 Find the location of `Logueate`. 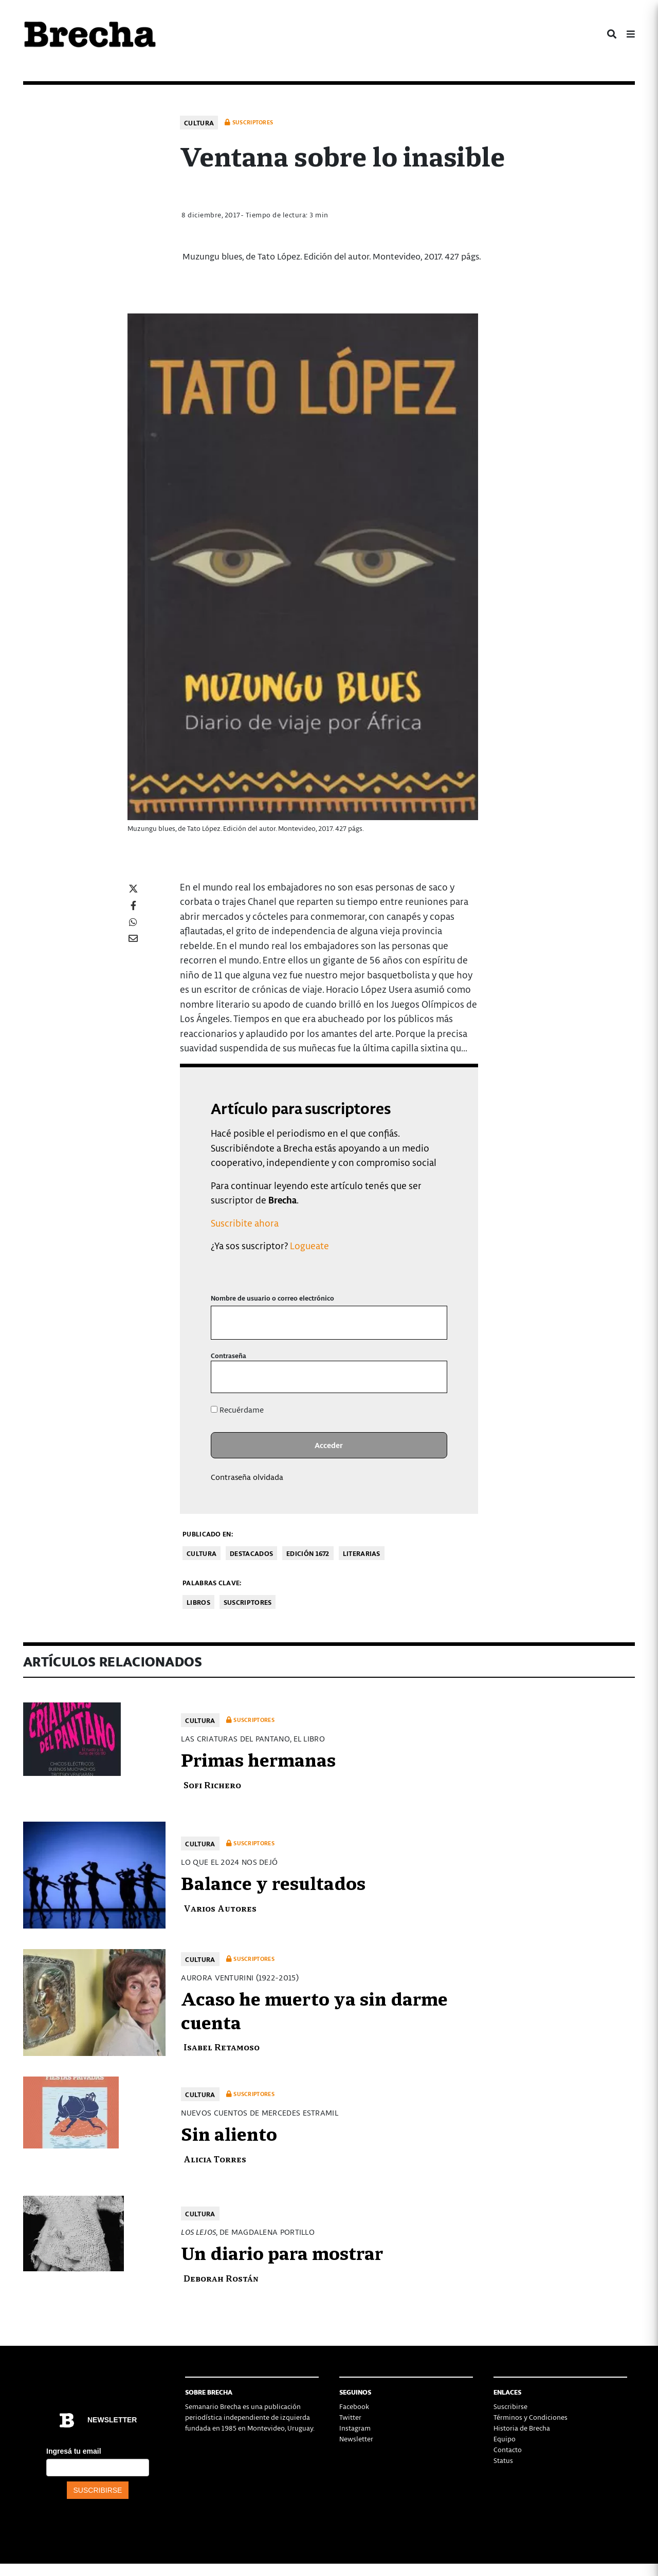

Logueate is located at coordinates (309, 1245).